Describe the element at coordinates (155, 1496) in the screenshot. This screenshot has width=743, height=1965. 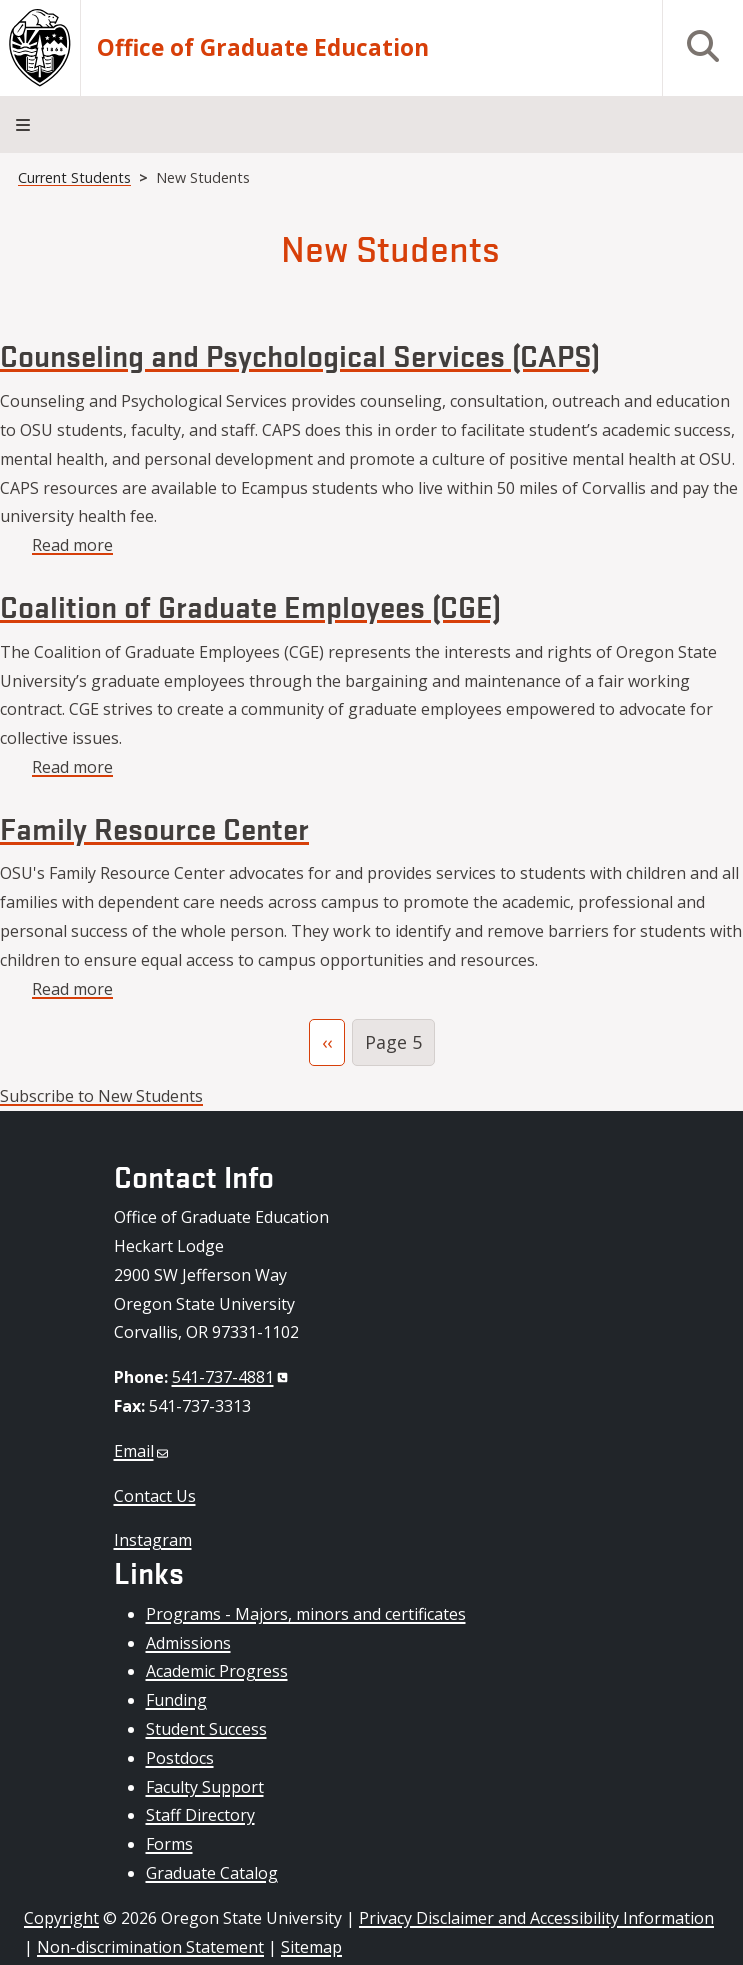
I see `Contact Us` at that location.